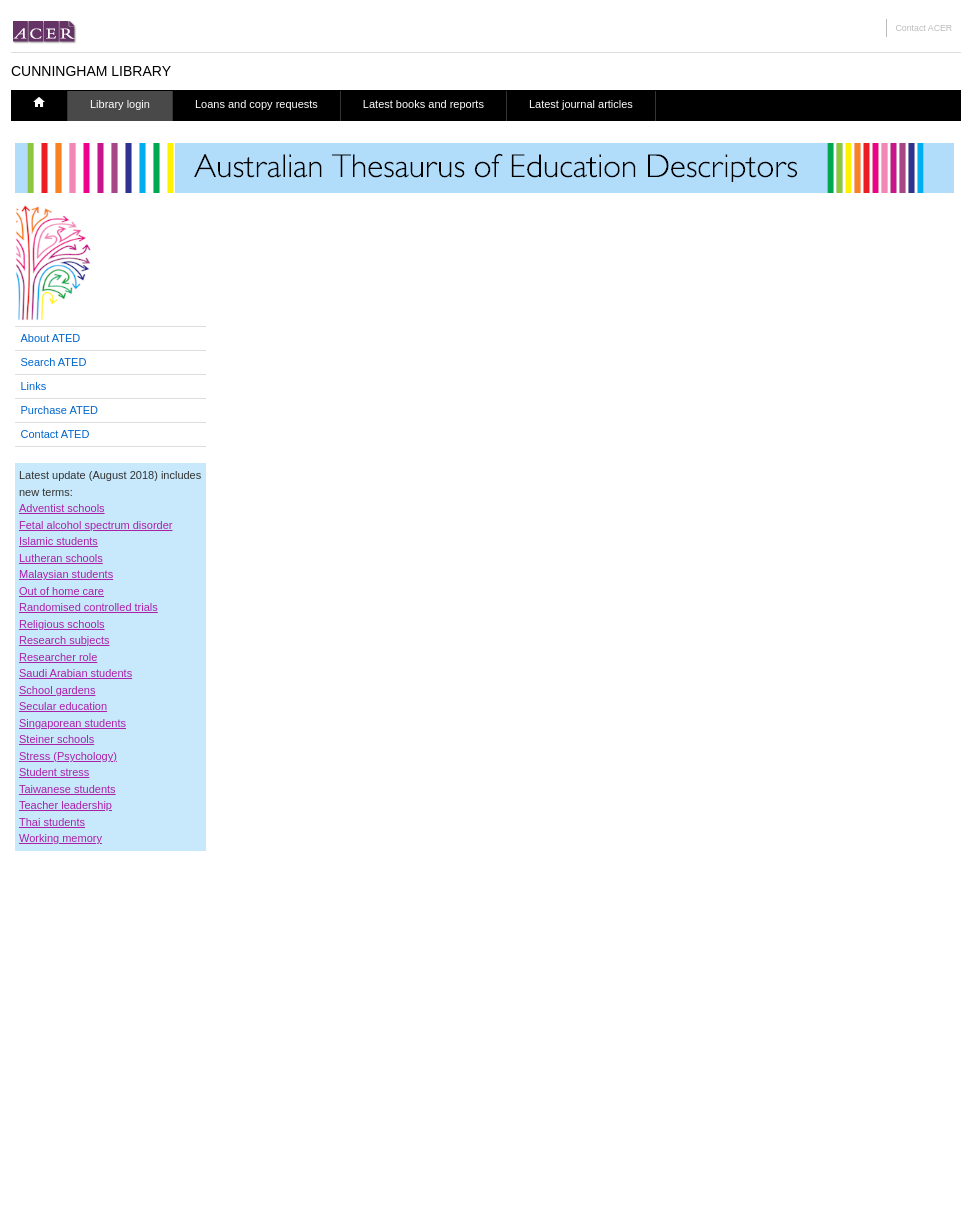 This screenshot has height=1229, width=972. Describe the element at coordinates (91, 71) in the screenshot. I see `CUNNINGHAM LIBRARY` at that location.